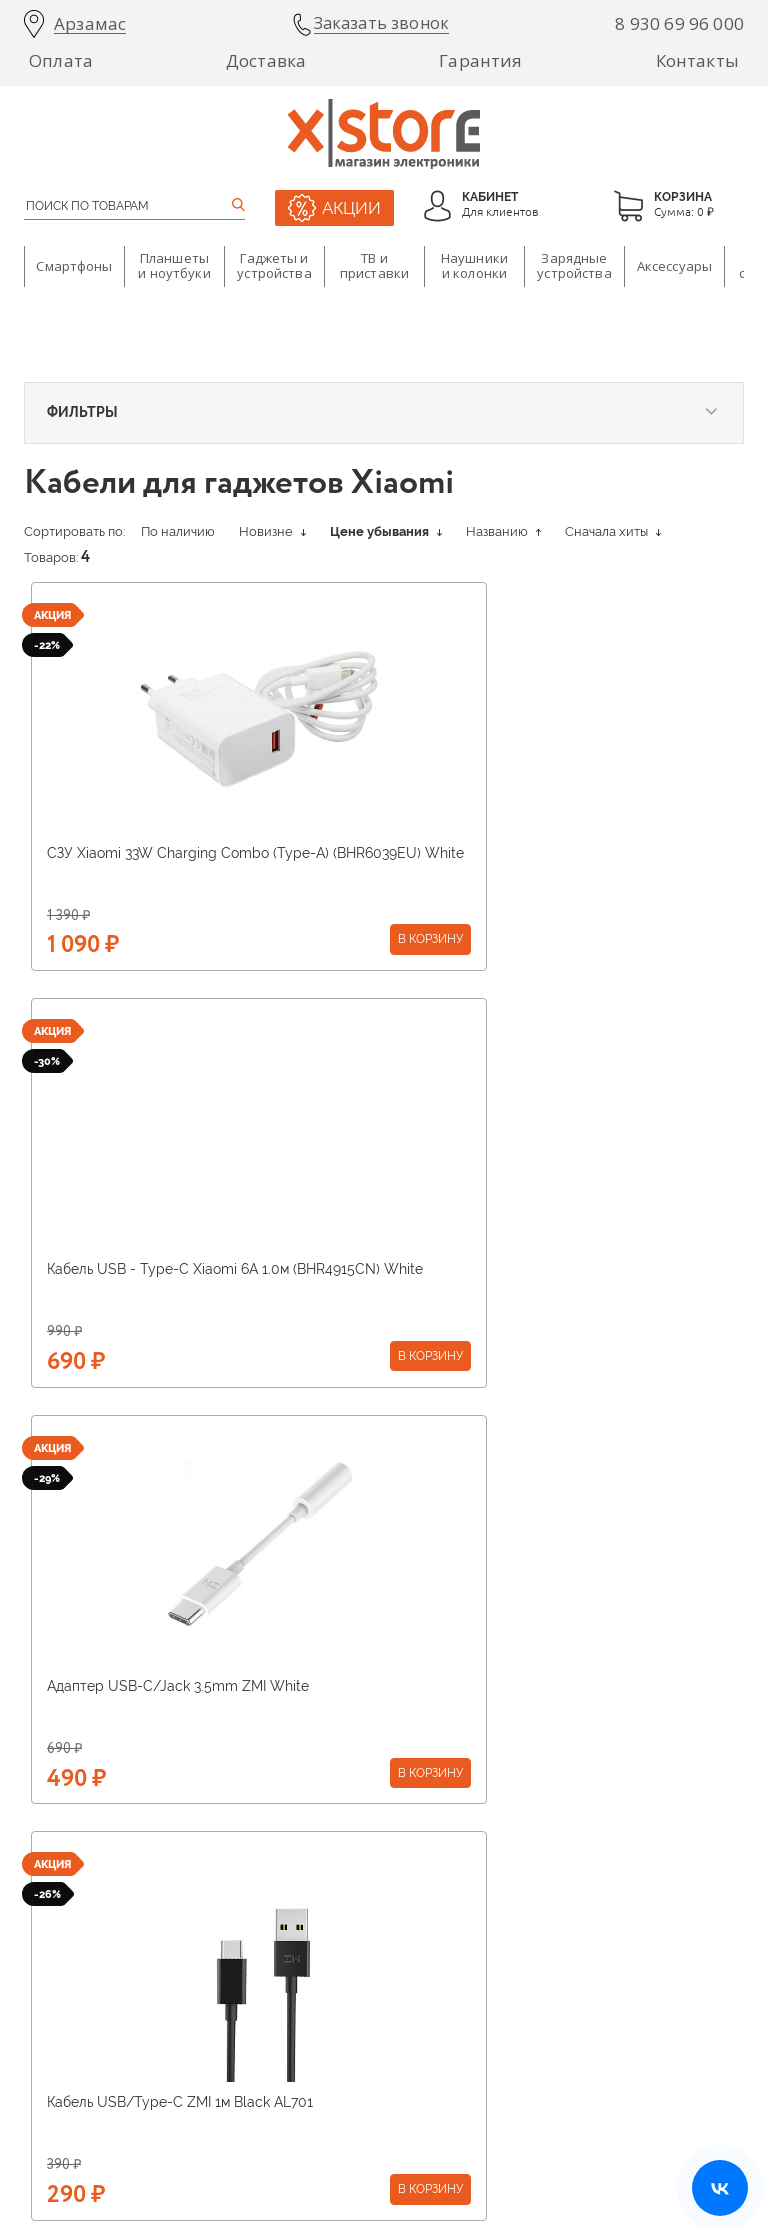 Image resolution: width=768 pixels, height=2236 pixels. Describe the element at coordinates (679, 24) in the screenshot. I see `8 930 69 96 000` at that location.